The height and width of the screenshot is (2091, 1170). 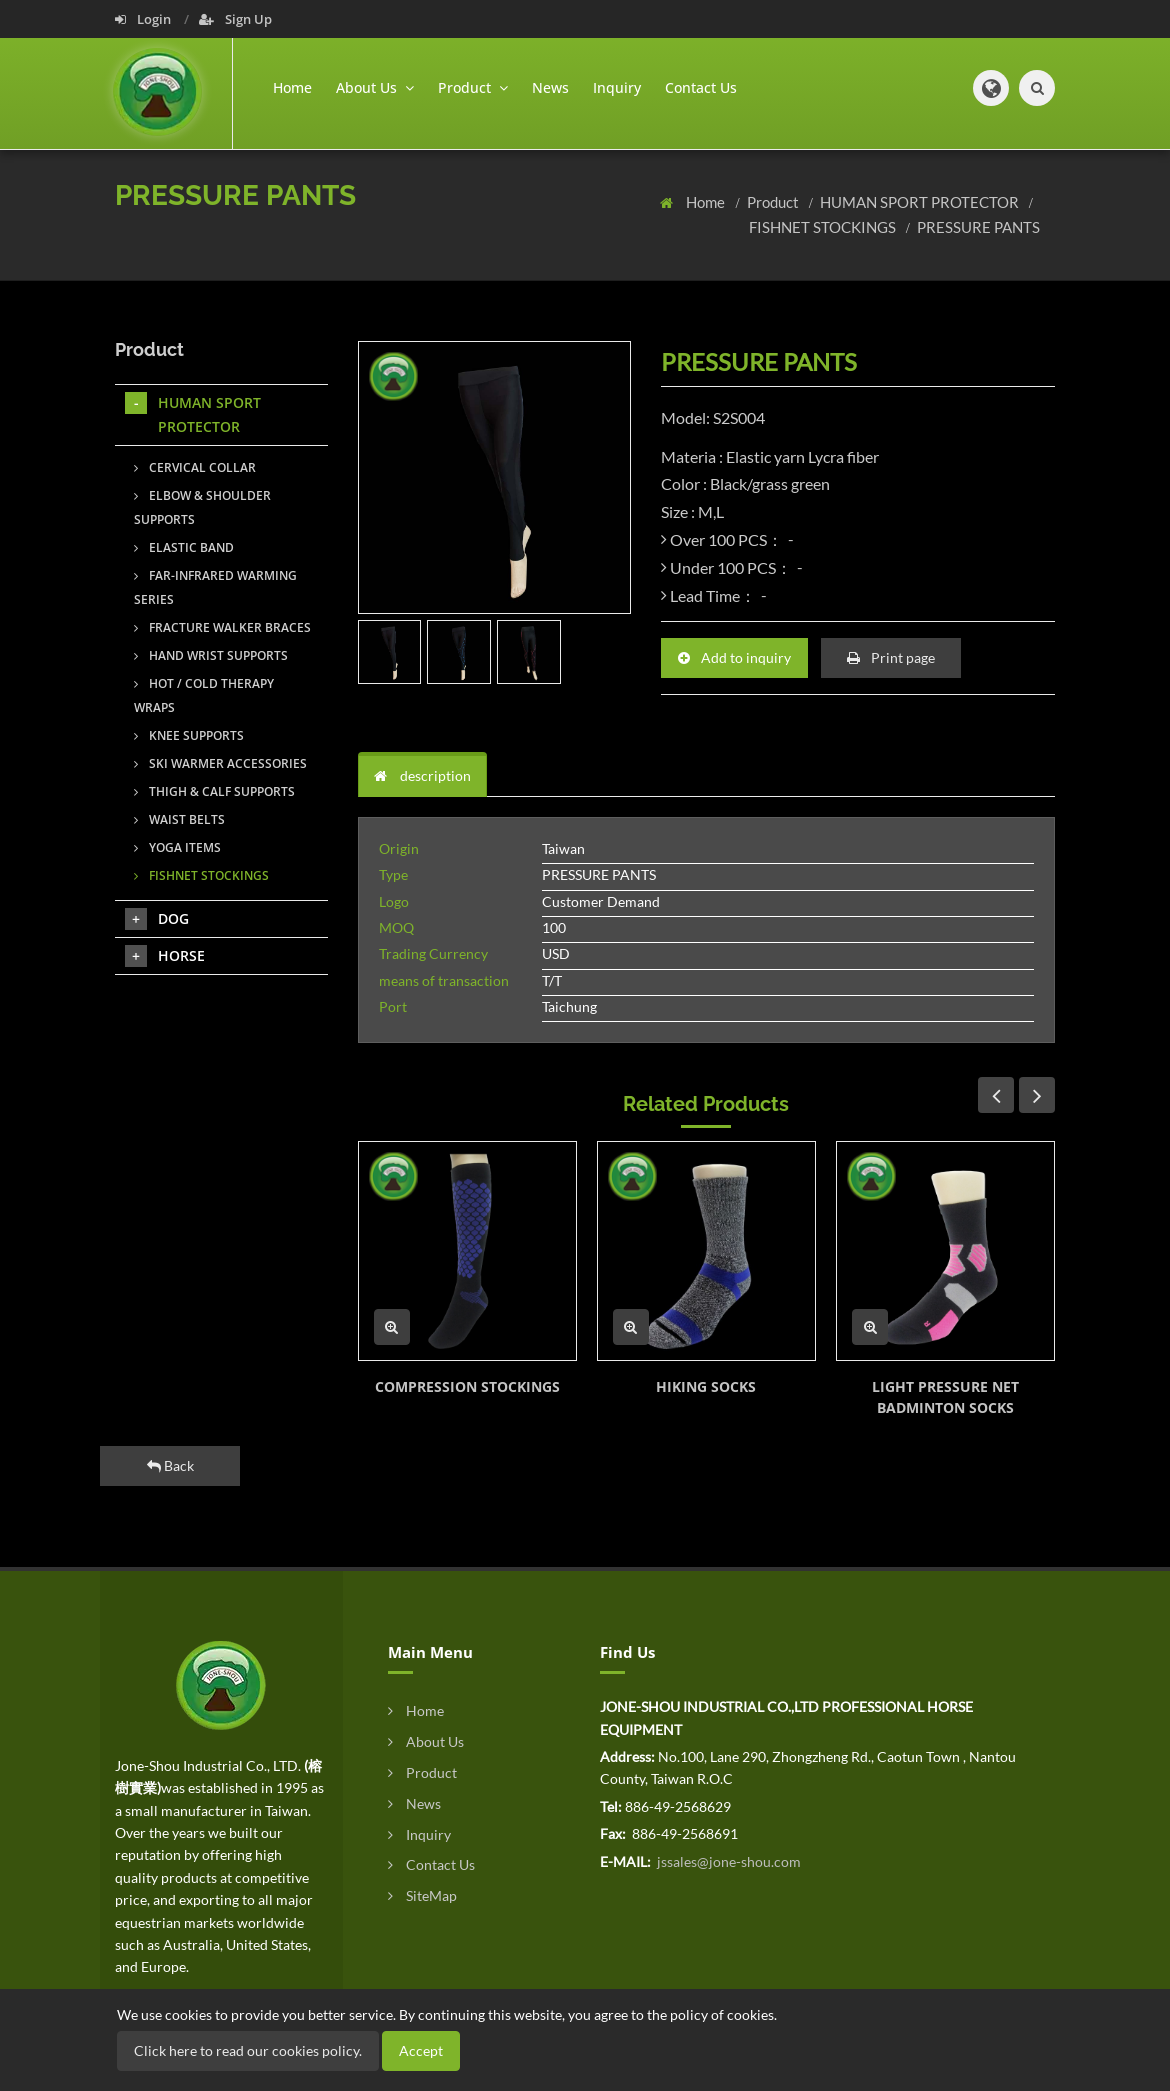 I want to click on CERVICAL COLLAR, so click(x=195, y=467).